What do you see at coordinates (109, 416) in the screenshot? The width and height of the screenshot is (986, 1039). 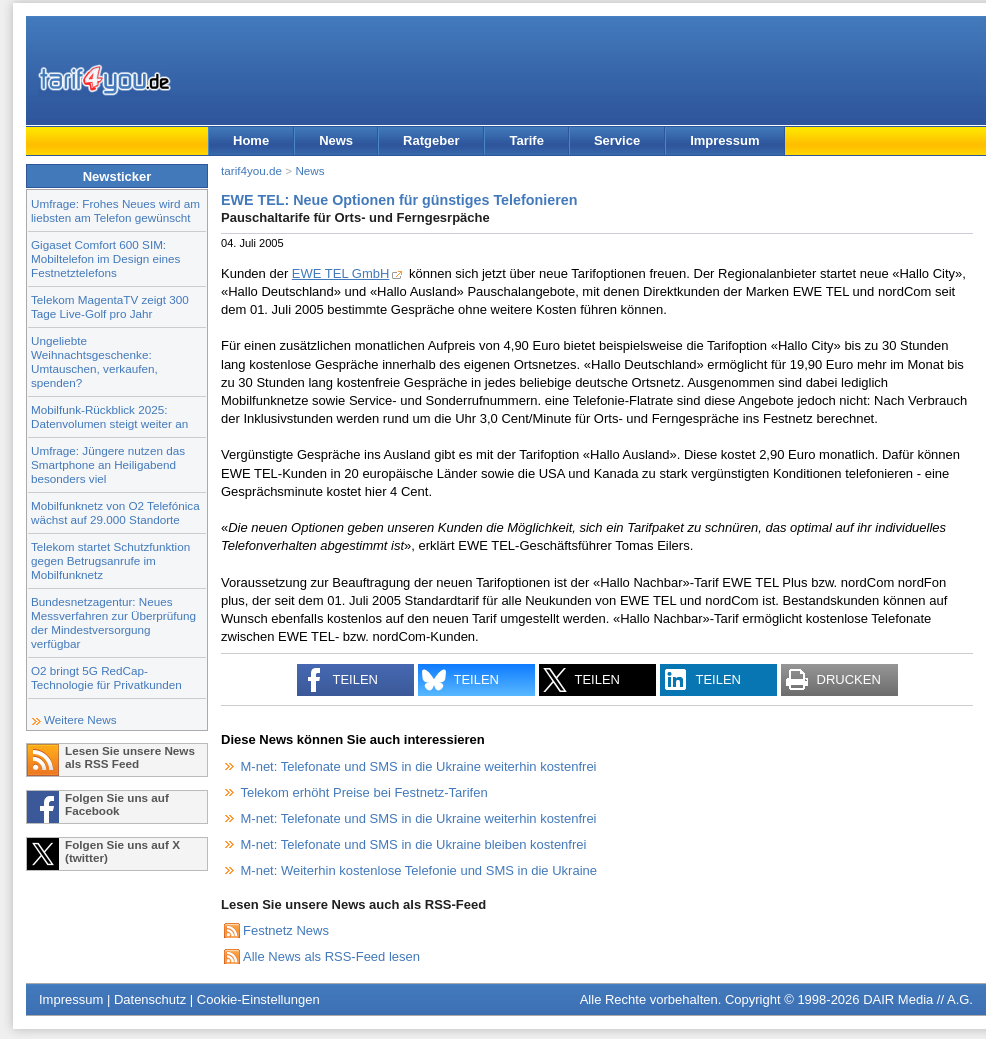 I see `Mobilfunk-Rückblick 2025: Datenvolumen steigt weiter an` at bounding box center [109, 416].